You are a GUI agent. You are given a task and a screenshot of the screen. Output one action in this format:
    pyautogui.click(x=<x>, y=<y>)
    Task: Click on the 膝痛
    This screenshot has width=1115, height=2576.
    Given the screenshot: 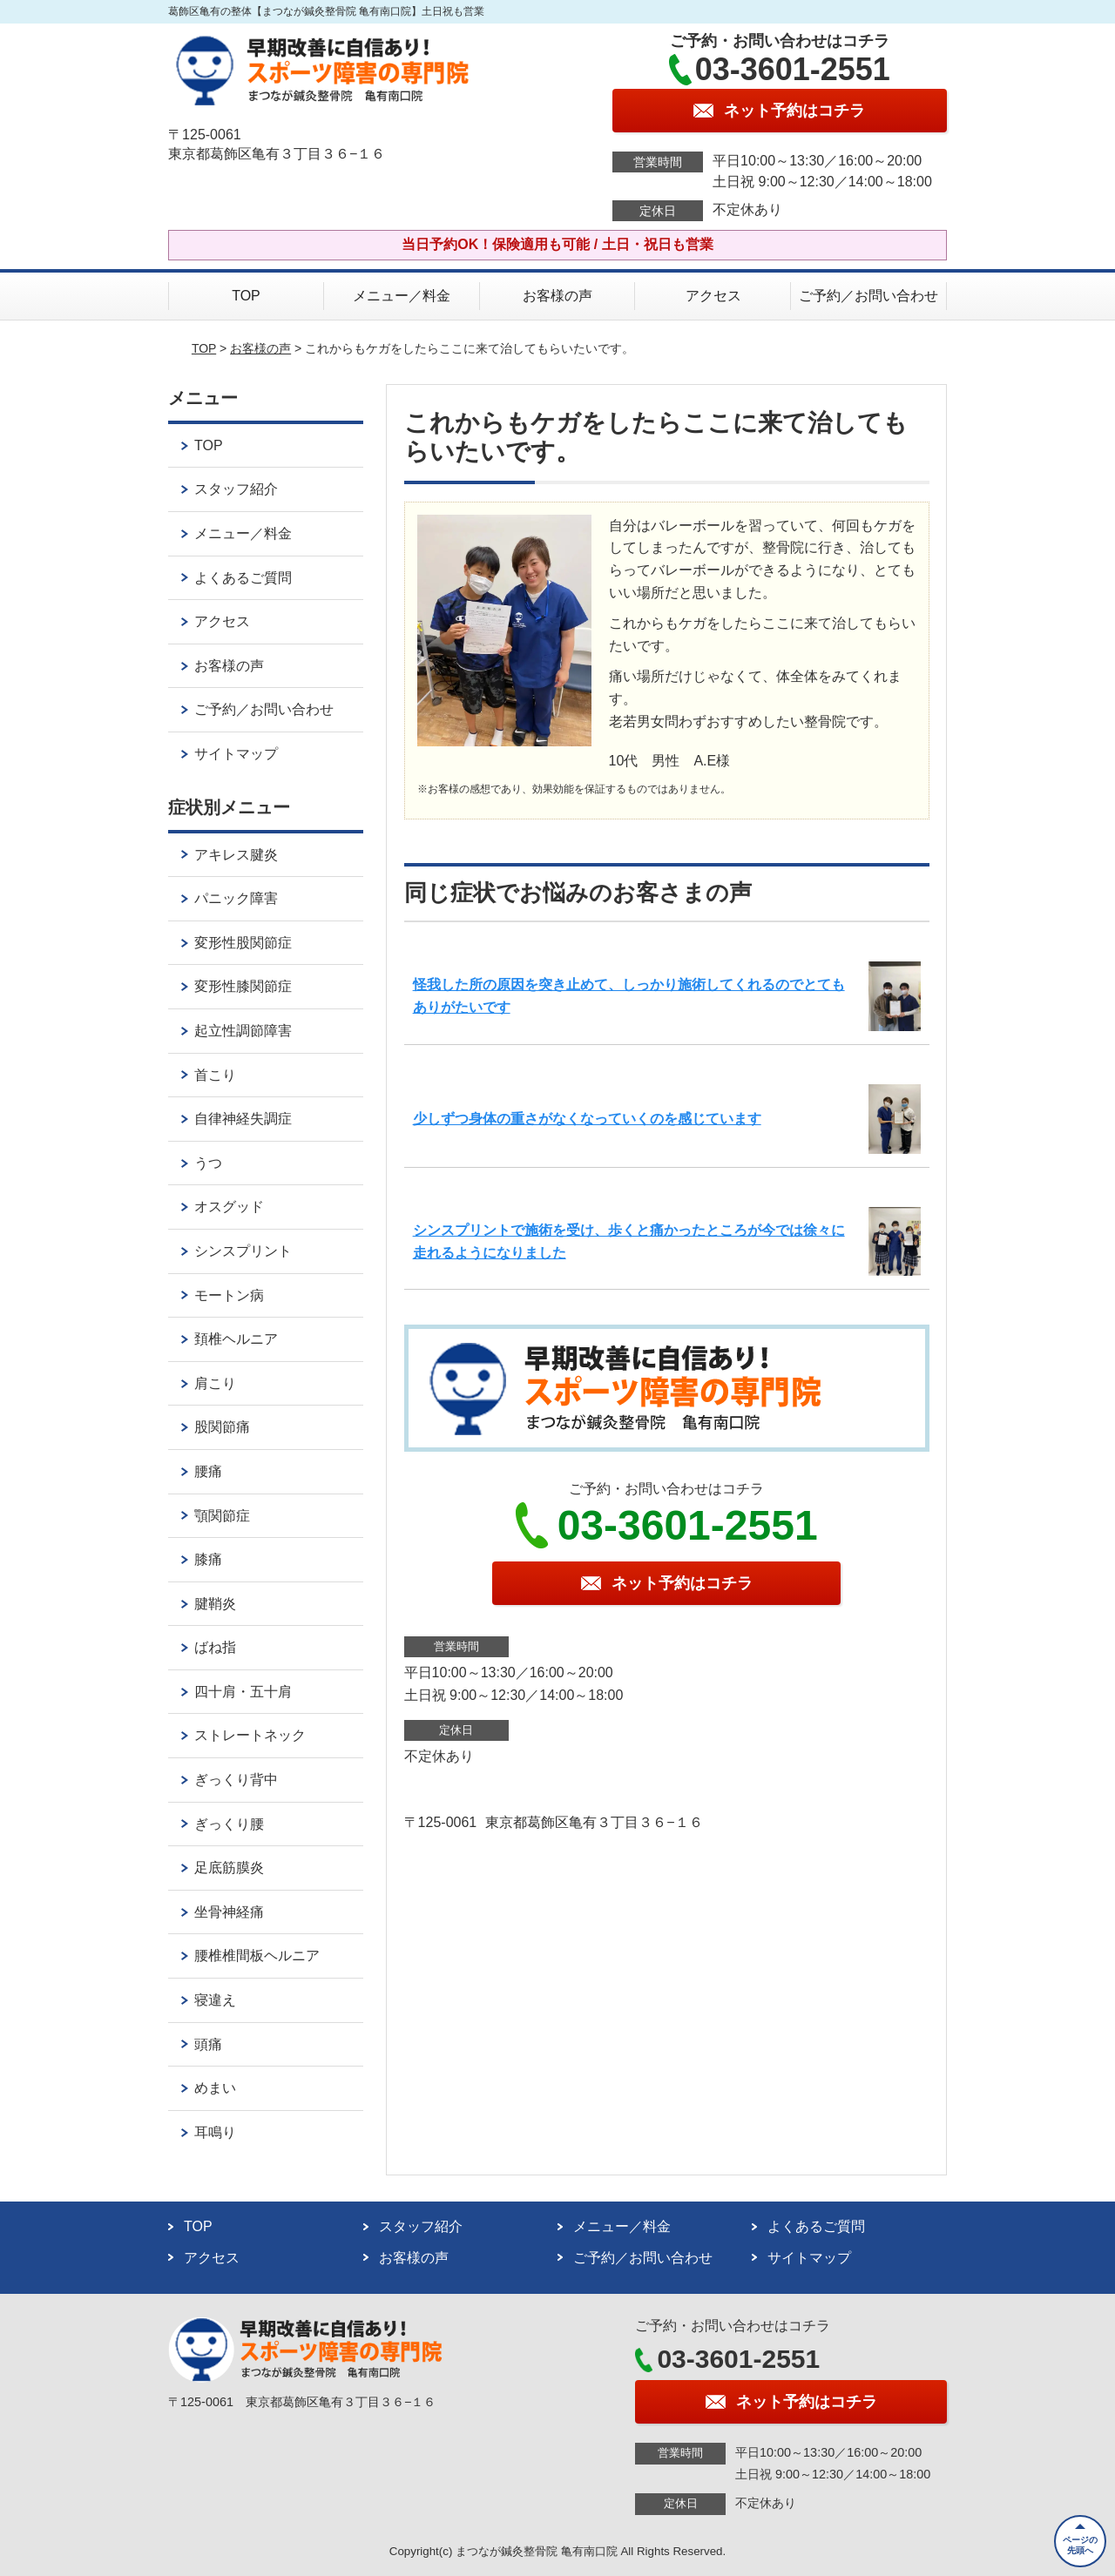 What is the action you would take?
    pyautogui.click(x=208, y=1559)
    